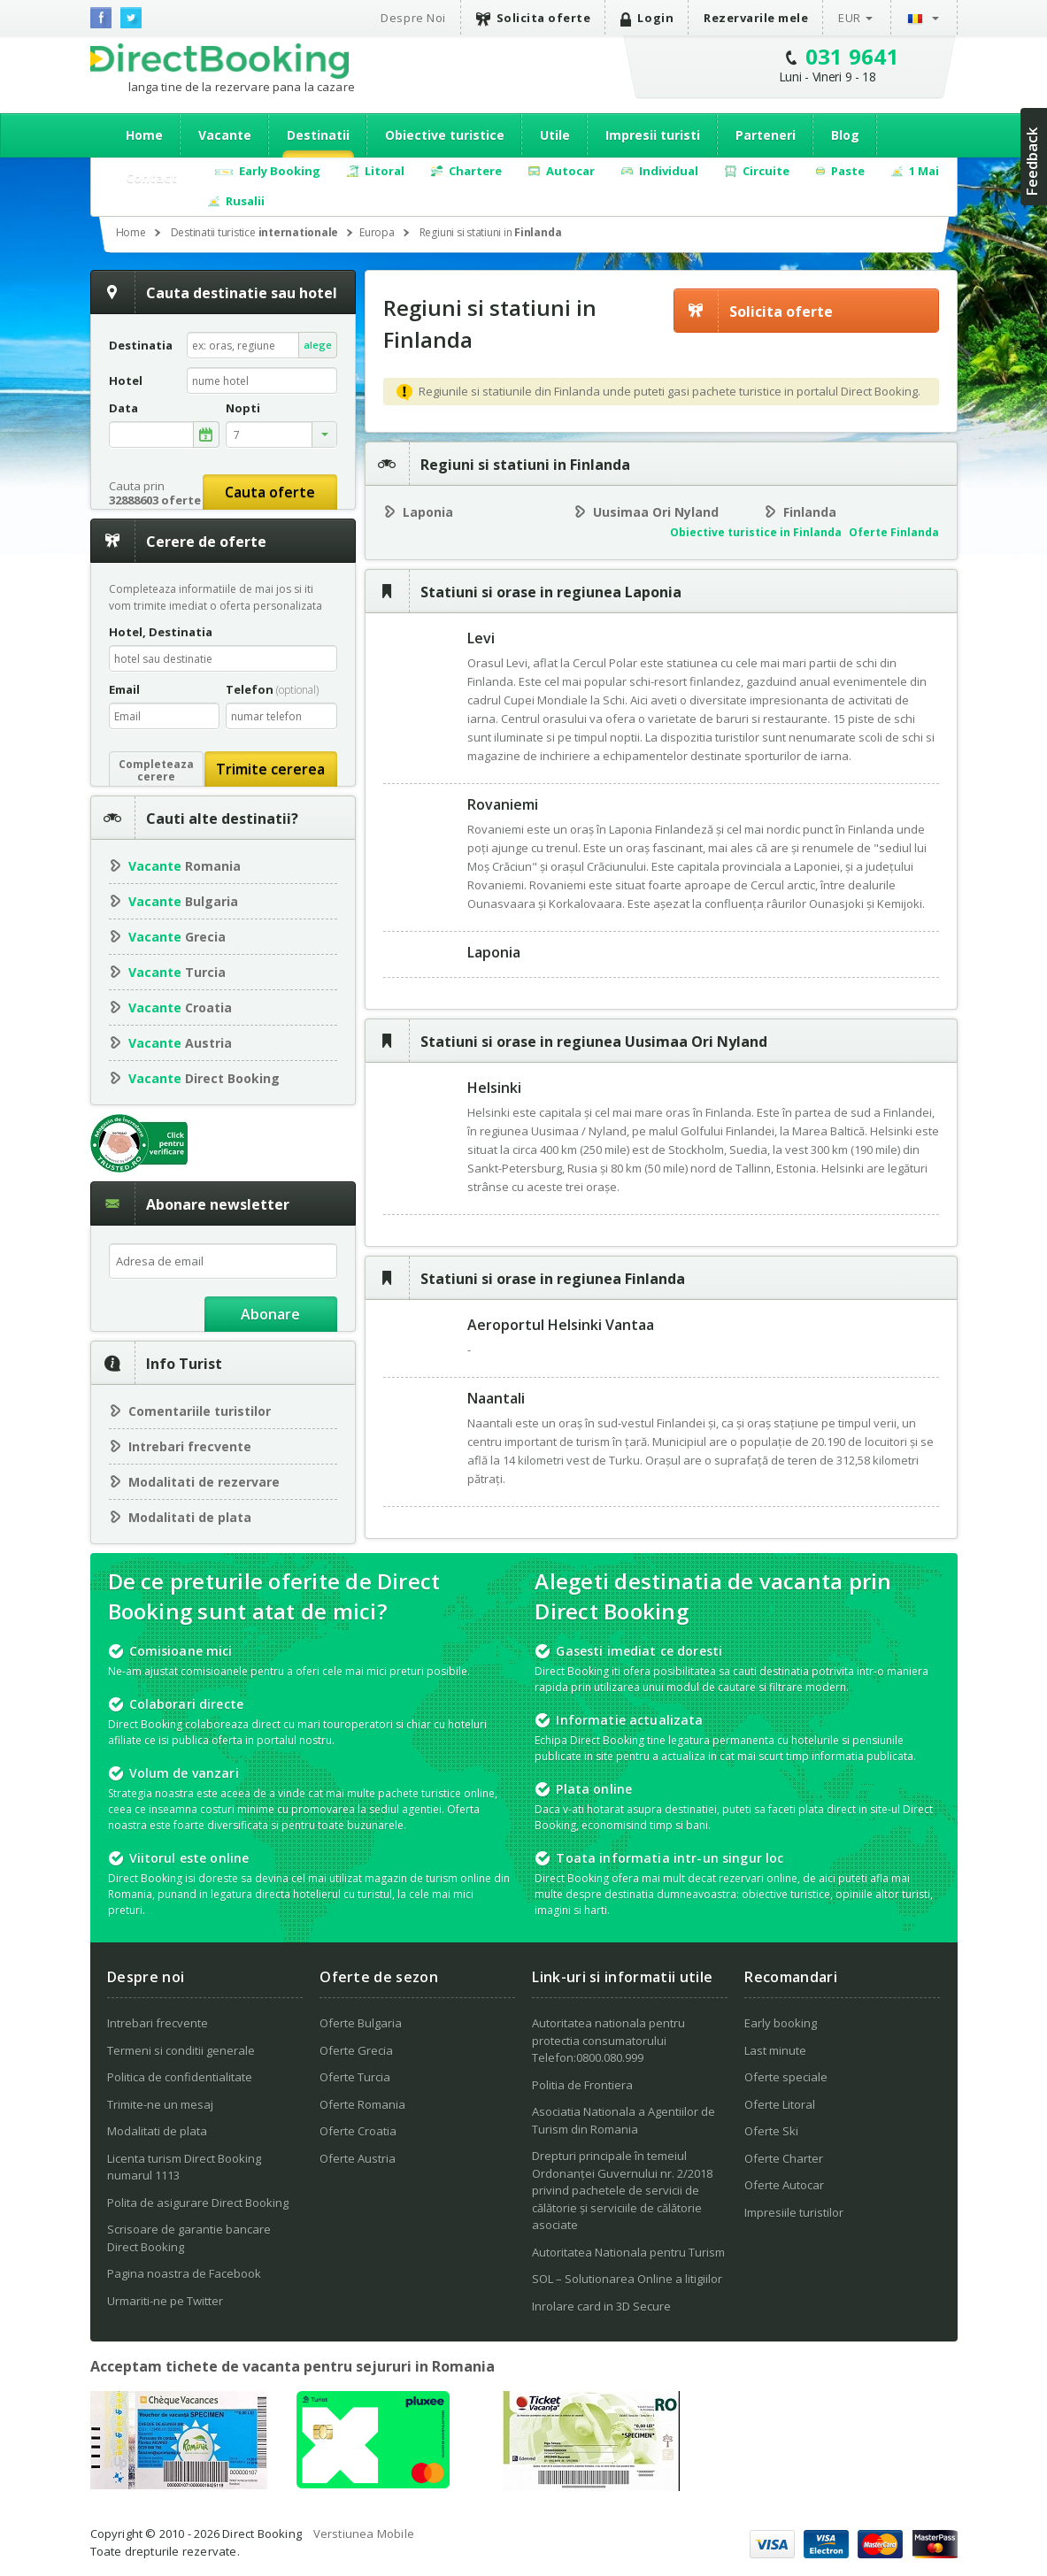  I want to click on Autoritatea nationala pentru protectia consumatorului Telefon:0800.080.999, so click(608, 2040).